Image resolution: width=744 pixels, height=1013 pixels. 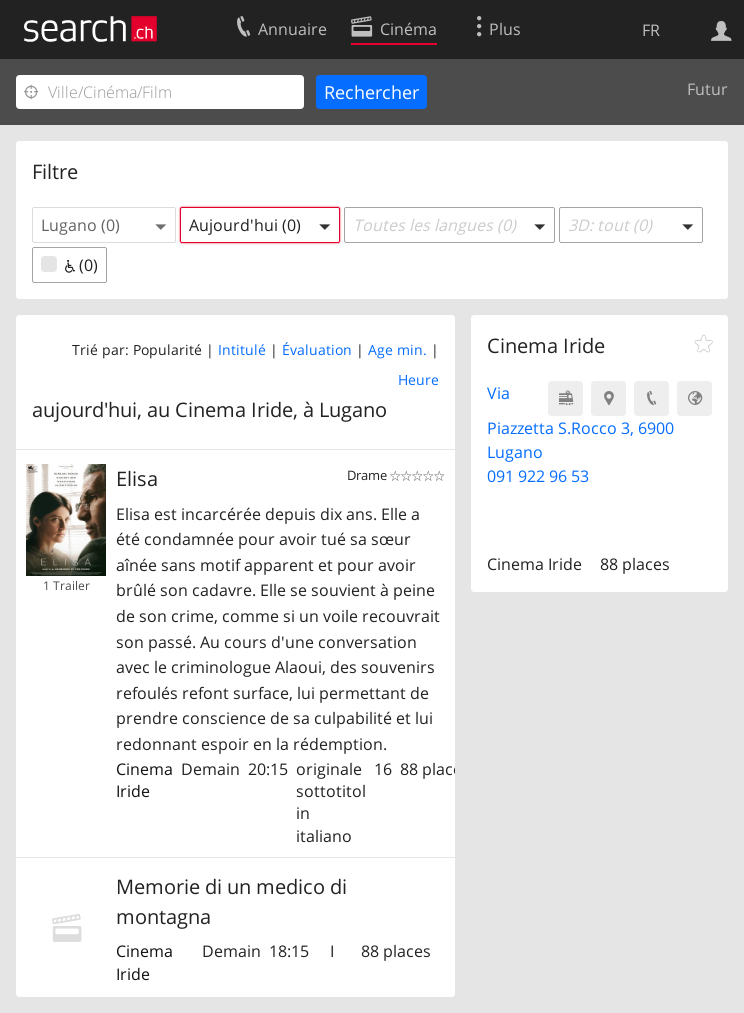 What do you see at coordinates (538, 476) in the screenshot?
I see `091 922 96 53` at bounding box center [538, 476].